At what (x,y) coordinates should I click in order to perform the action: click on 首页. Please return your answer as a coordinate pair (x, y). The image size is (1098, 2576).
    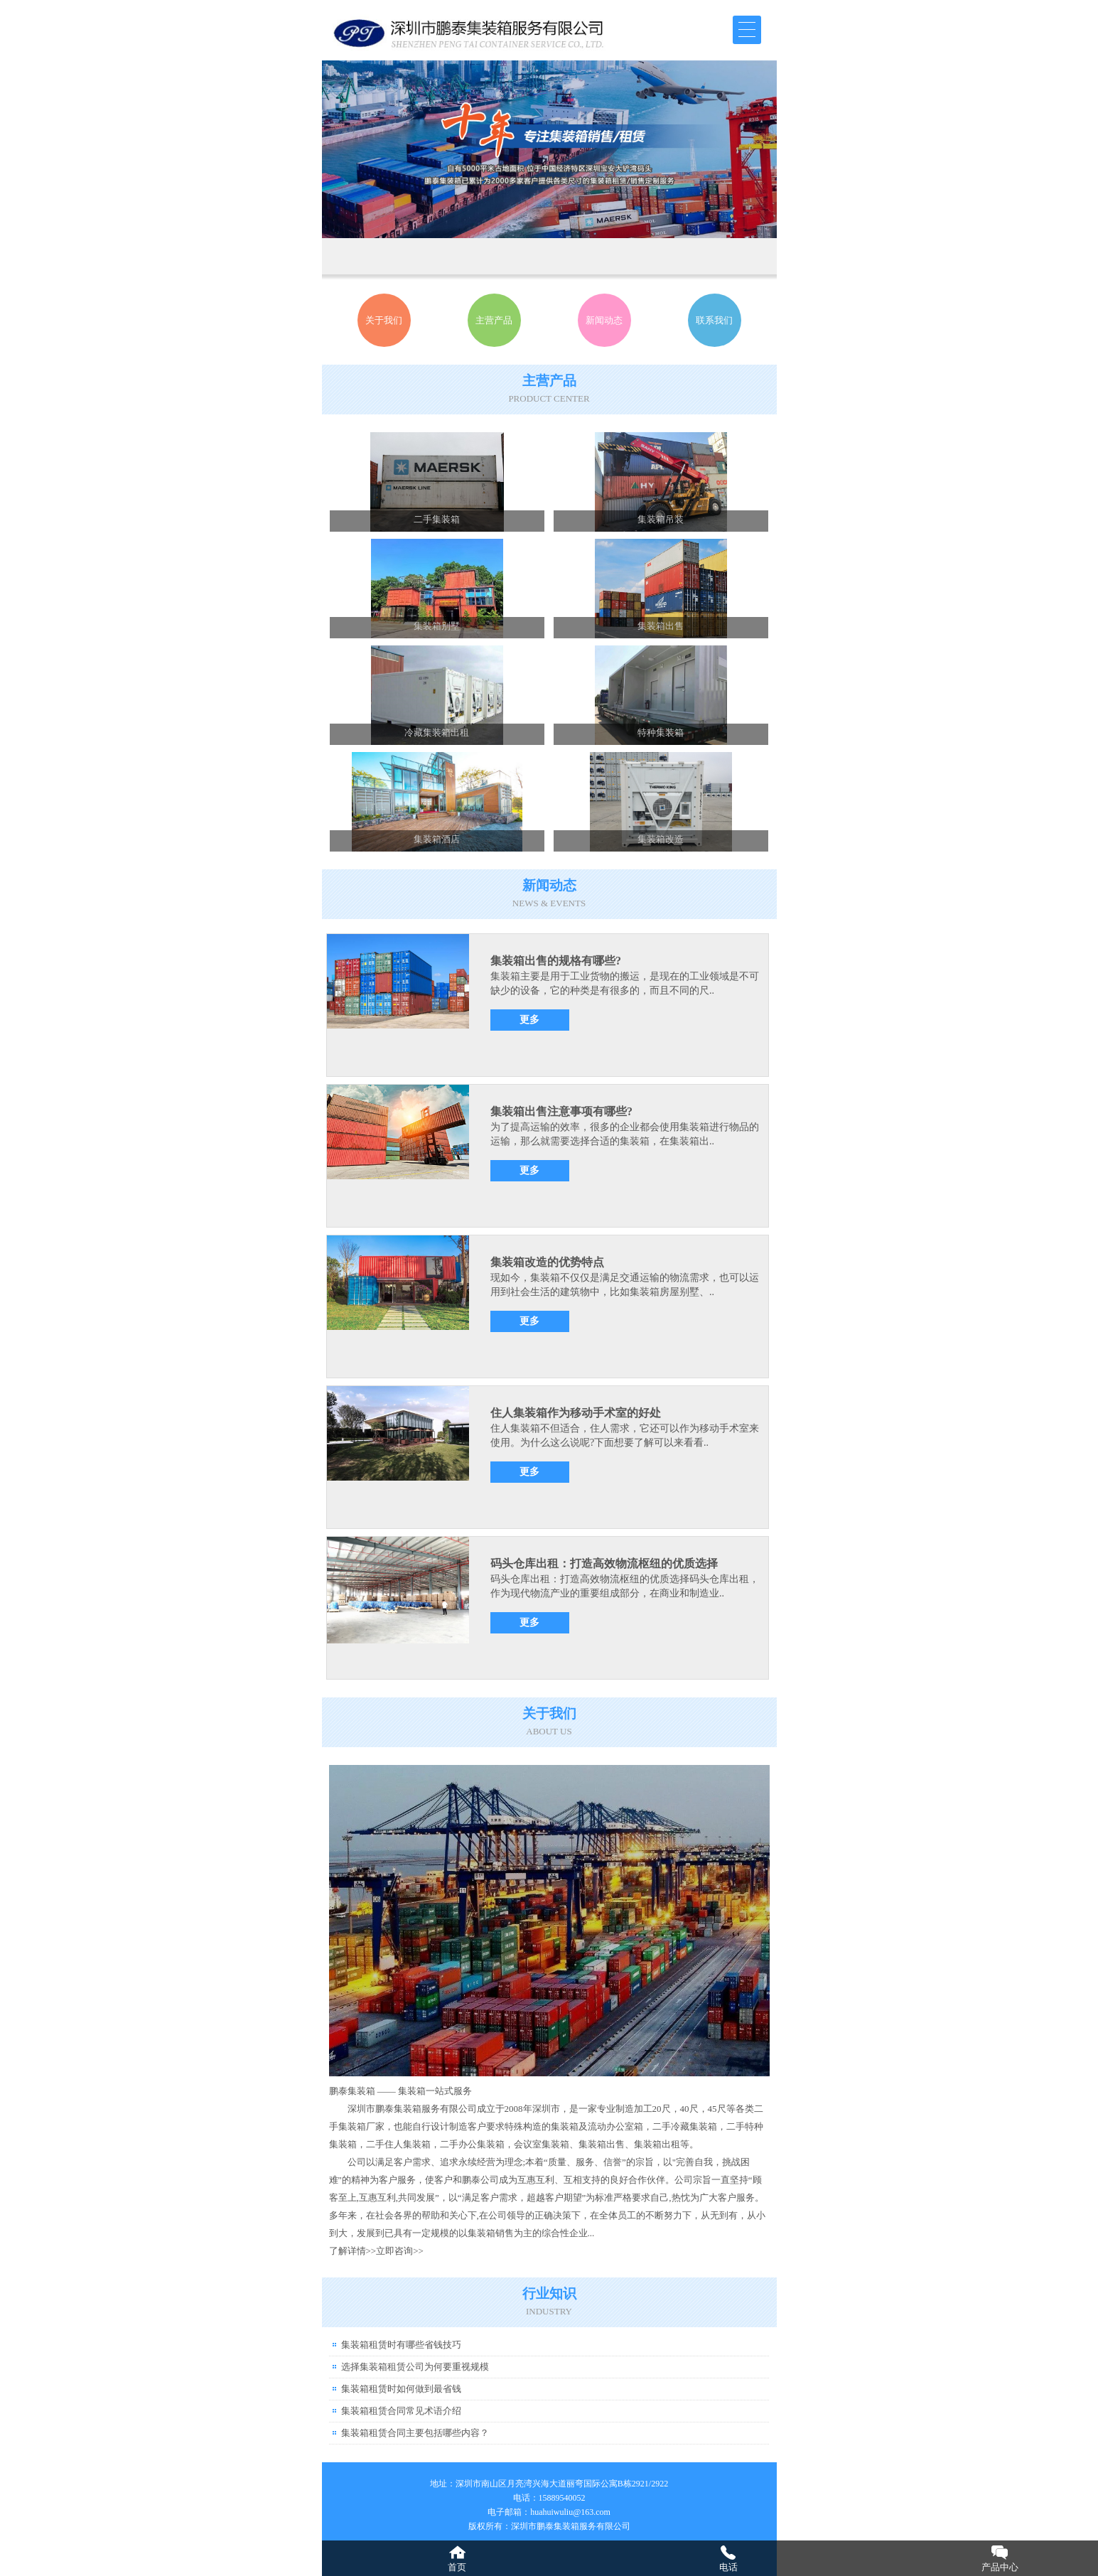
    Looking at the image, I should click on (457, 2567).